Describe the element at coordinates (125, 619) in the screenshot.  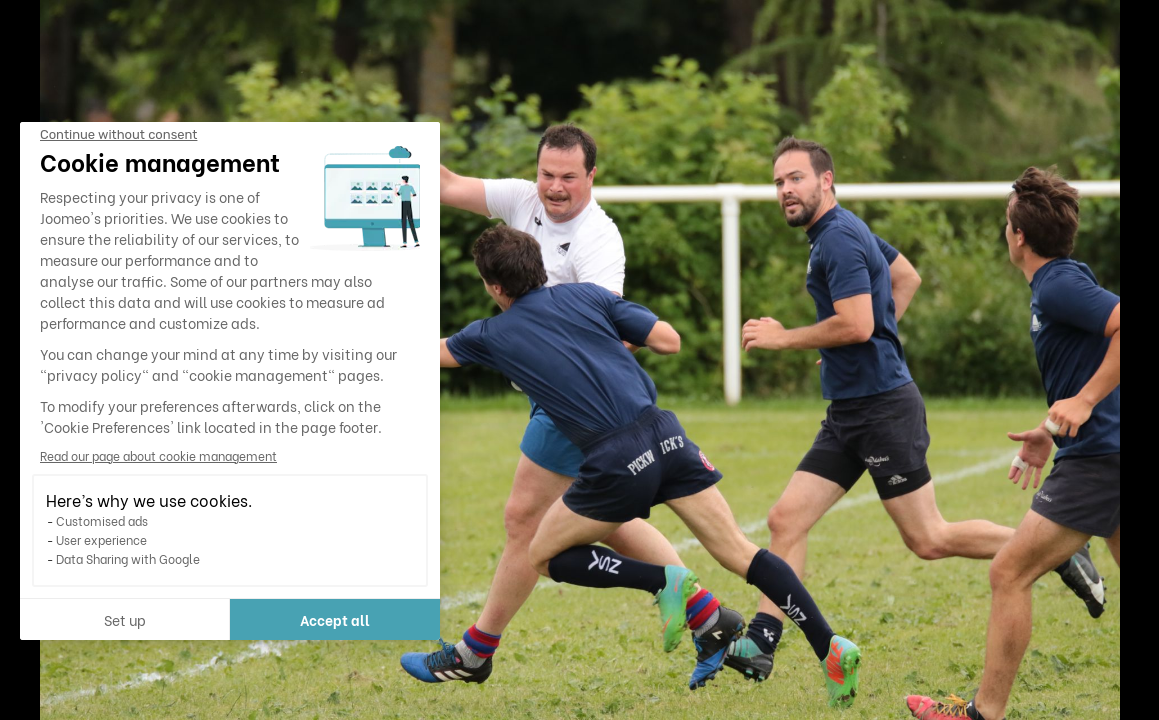
I see `Set up [I choose the cookies to configure]` at that location.